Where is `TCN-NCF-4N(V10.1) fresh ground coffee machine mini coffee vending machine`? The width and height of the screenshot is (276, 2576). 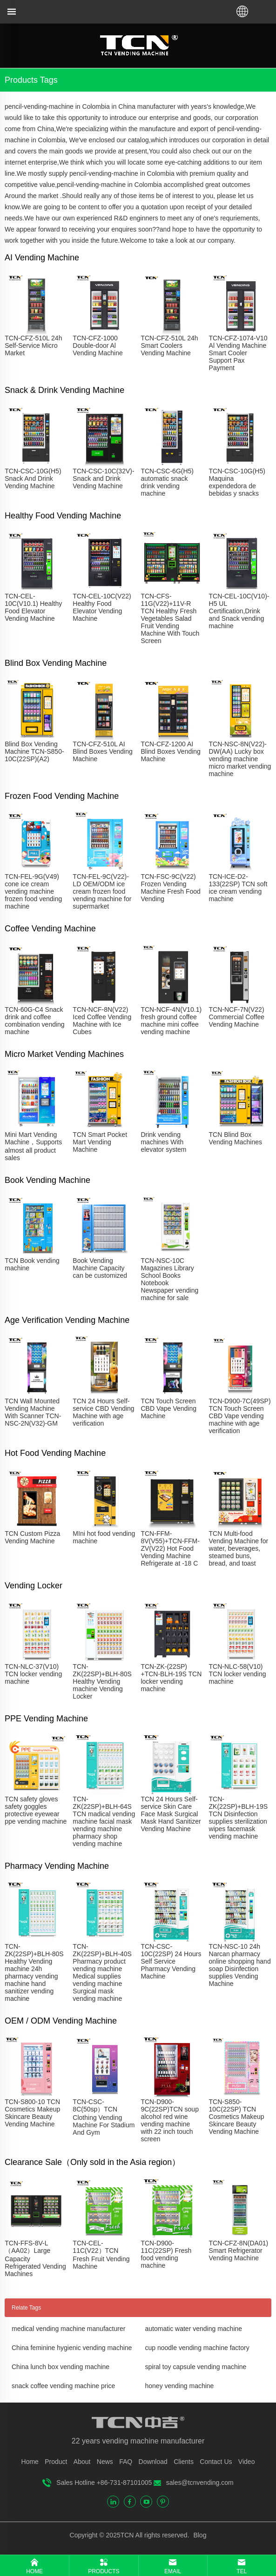 TCN-NCF-4N(V10.1) fresh ground coffee machine mini coffee vending machine is located at coordinates (171, 1021).